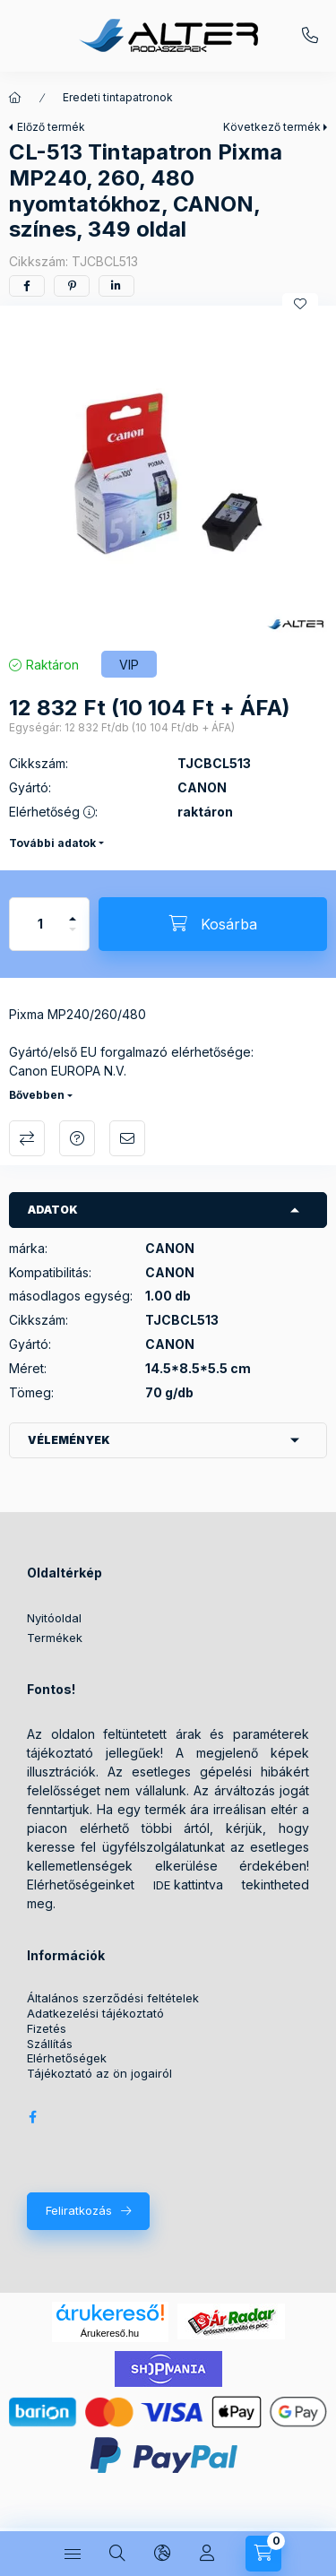 The image size is (336, 2576). I want to click on Nyitóoldal, so click(54, 1618).